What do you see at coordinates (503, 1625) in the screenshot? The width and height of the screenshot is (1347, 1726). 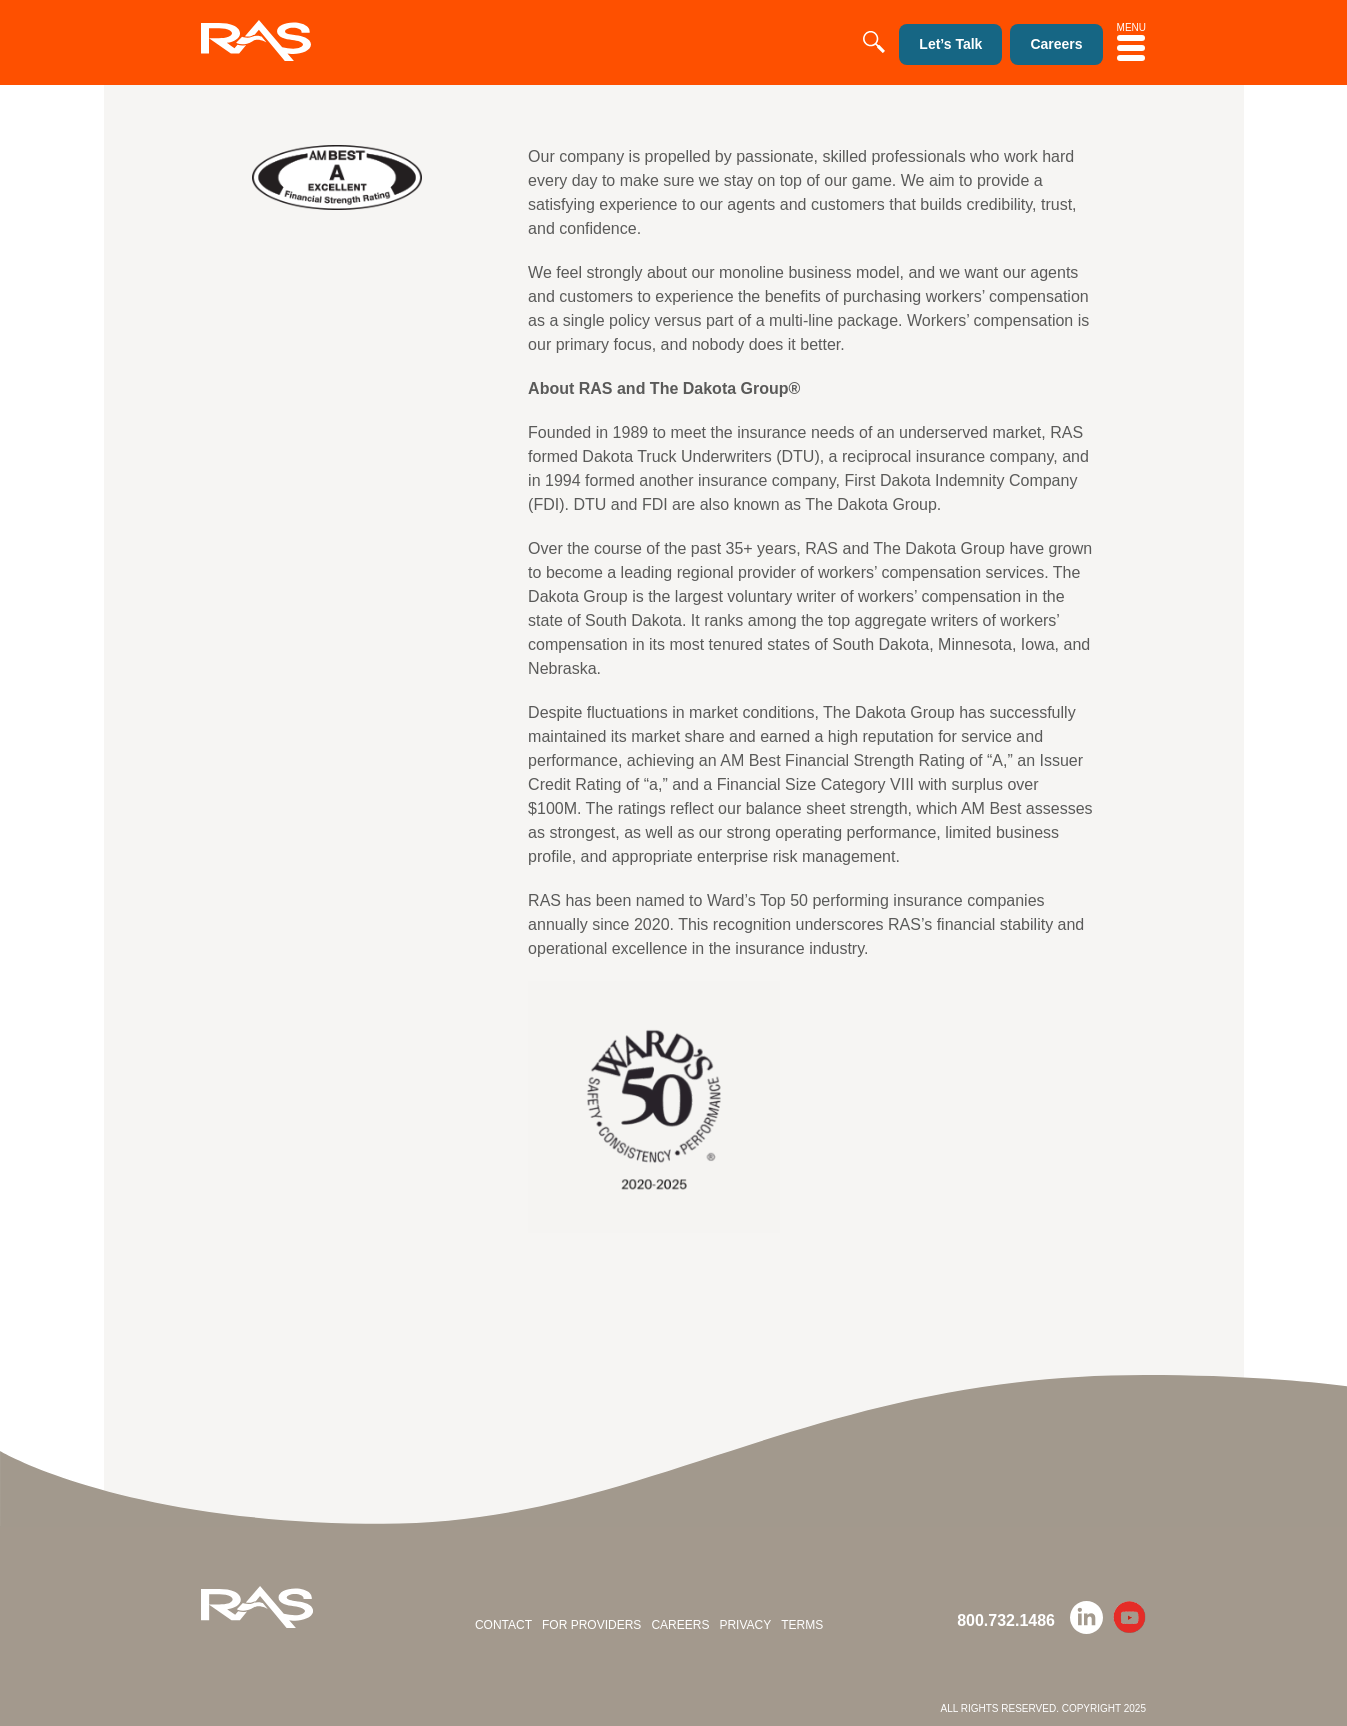 I see `Contact` at bounding box center [503, 1625].